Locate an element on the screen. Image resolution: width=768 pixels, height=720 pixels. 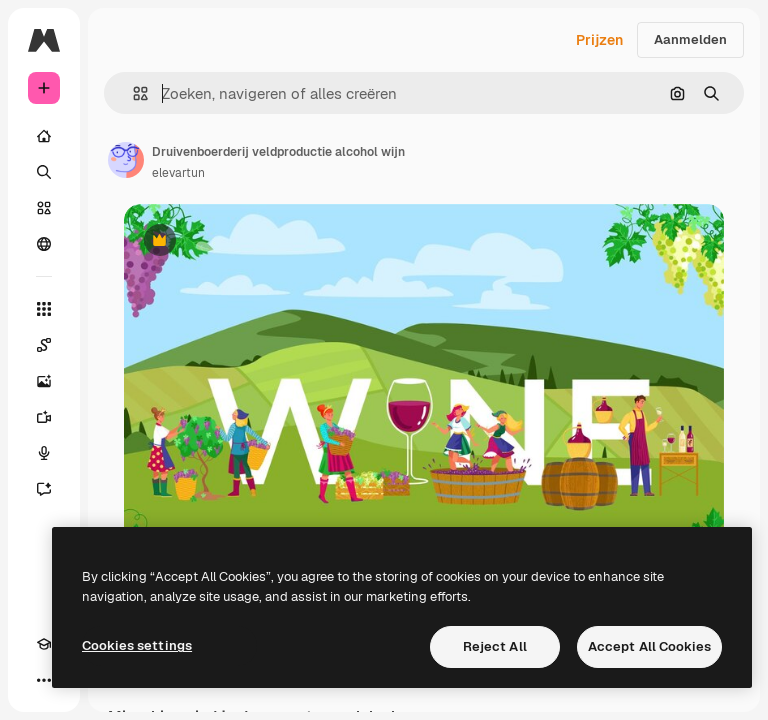
[Meer] is located at coordinates (44, 680).